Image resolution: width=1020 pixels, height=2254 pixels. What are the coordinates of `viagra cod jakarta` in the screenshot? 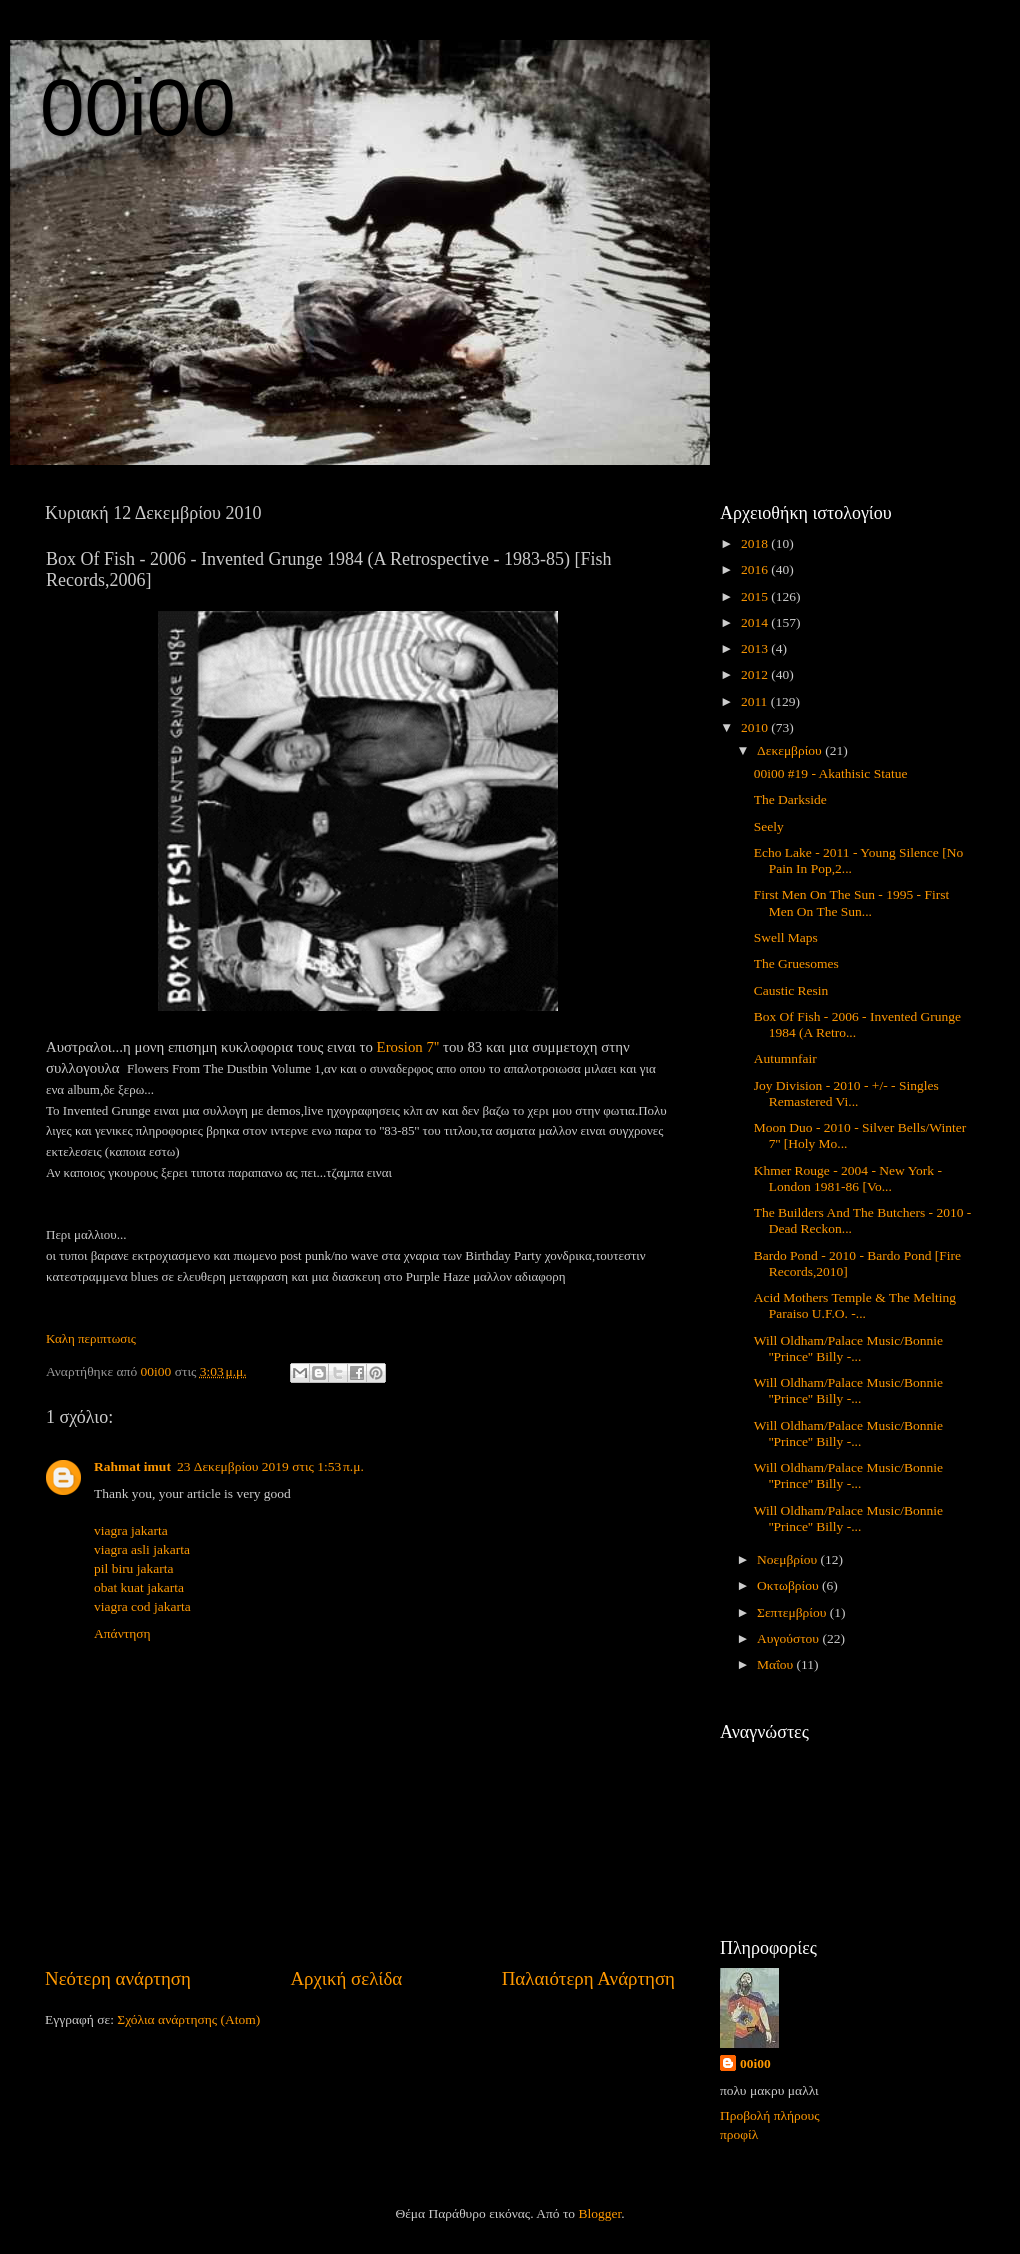 It's located at (142, 1606).